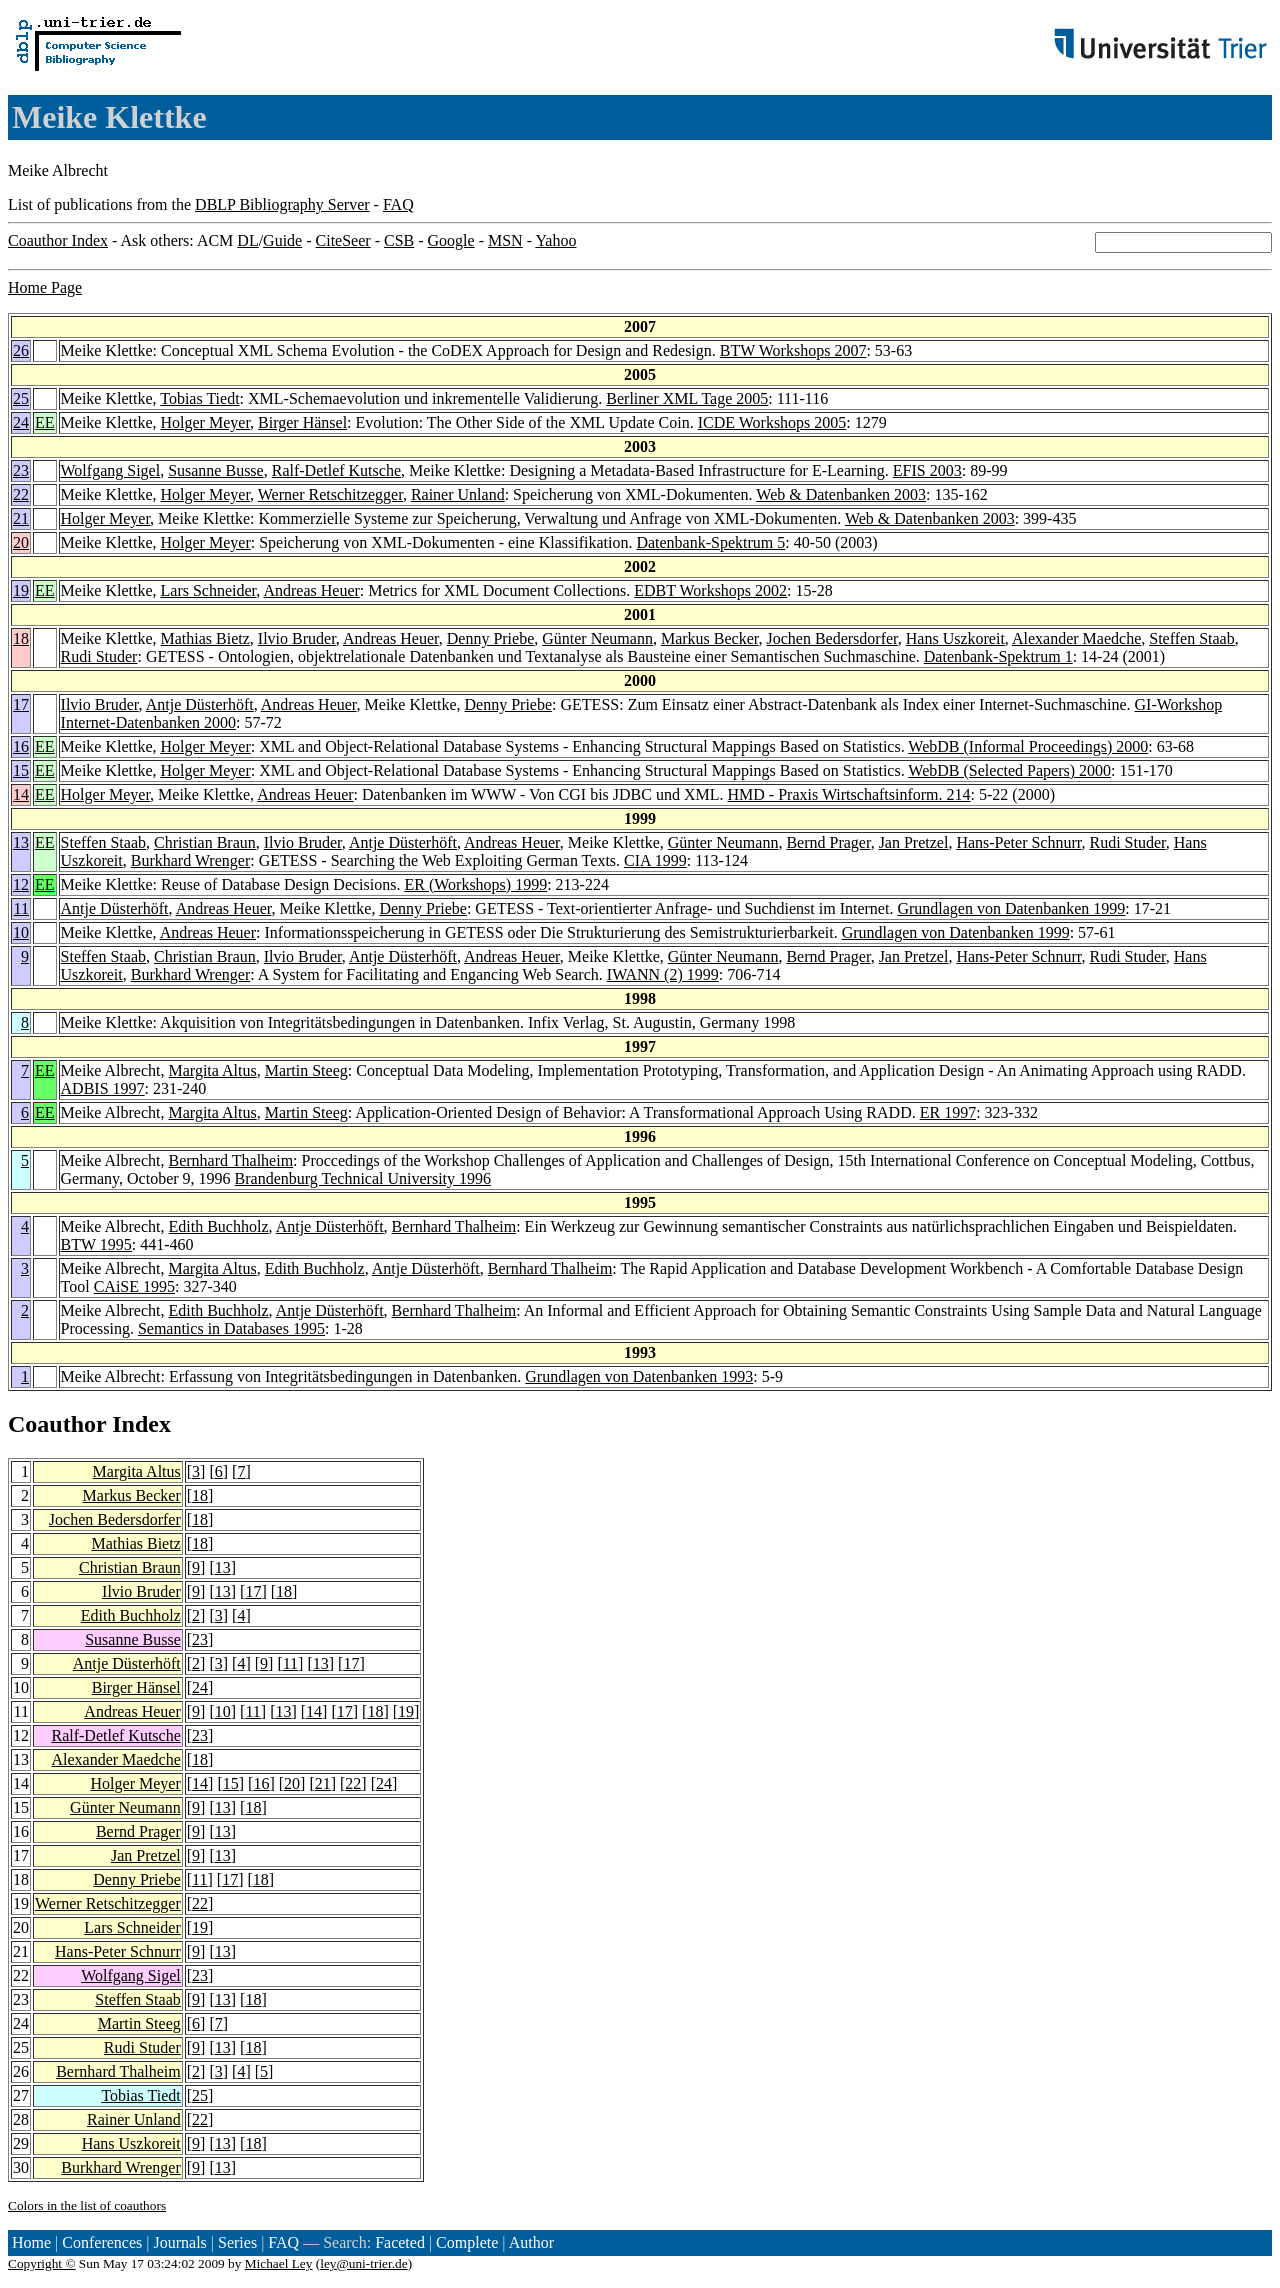  Describe the element at coordinates (531, 2242) in the screenshot. I see `Author` at that location.